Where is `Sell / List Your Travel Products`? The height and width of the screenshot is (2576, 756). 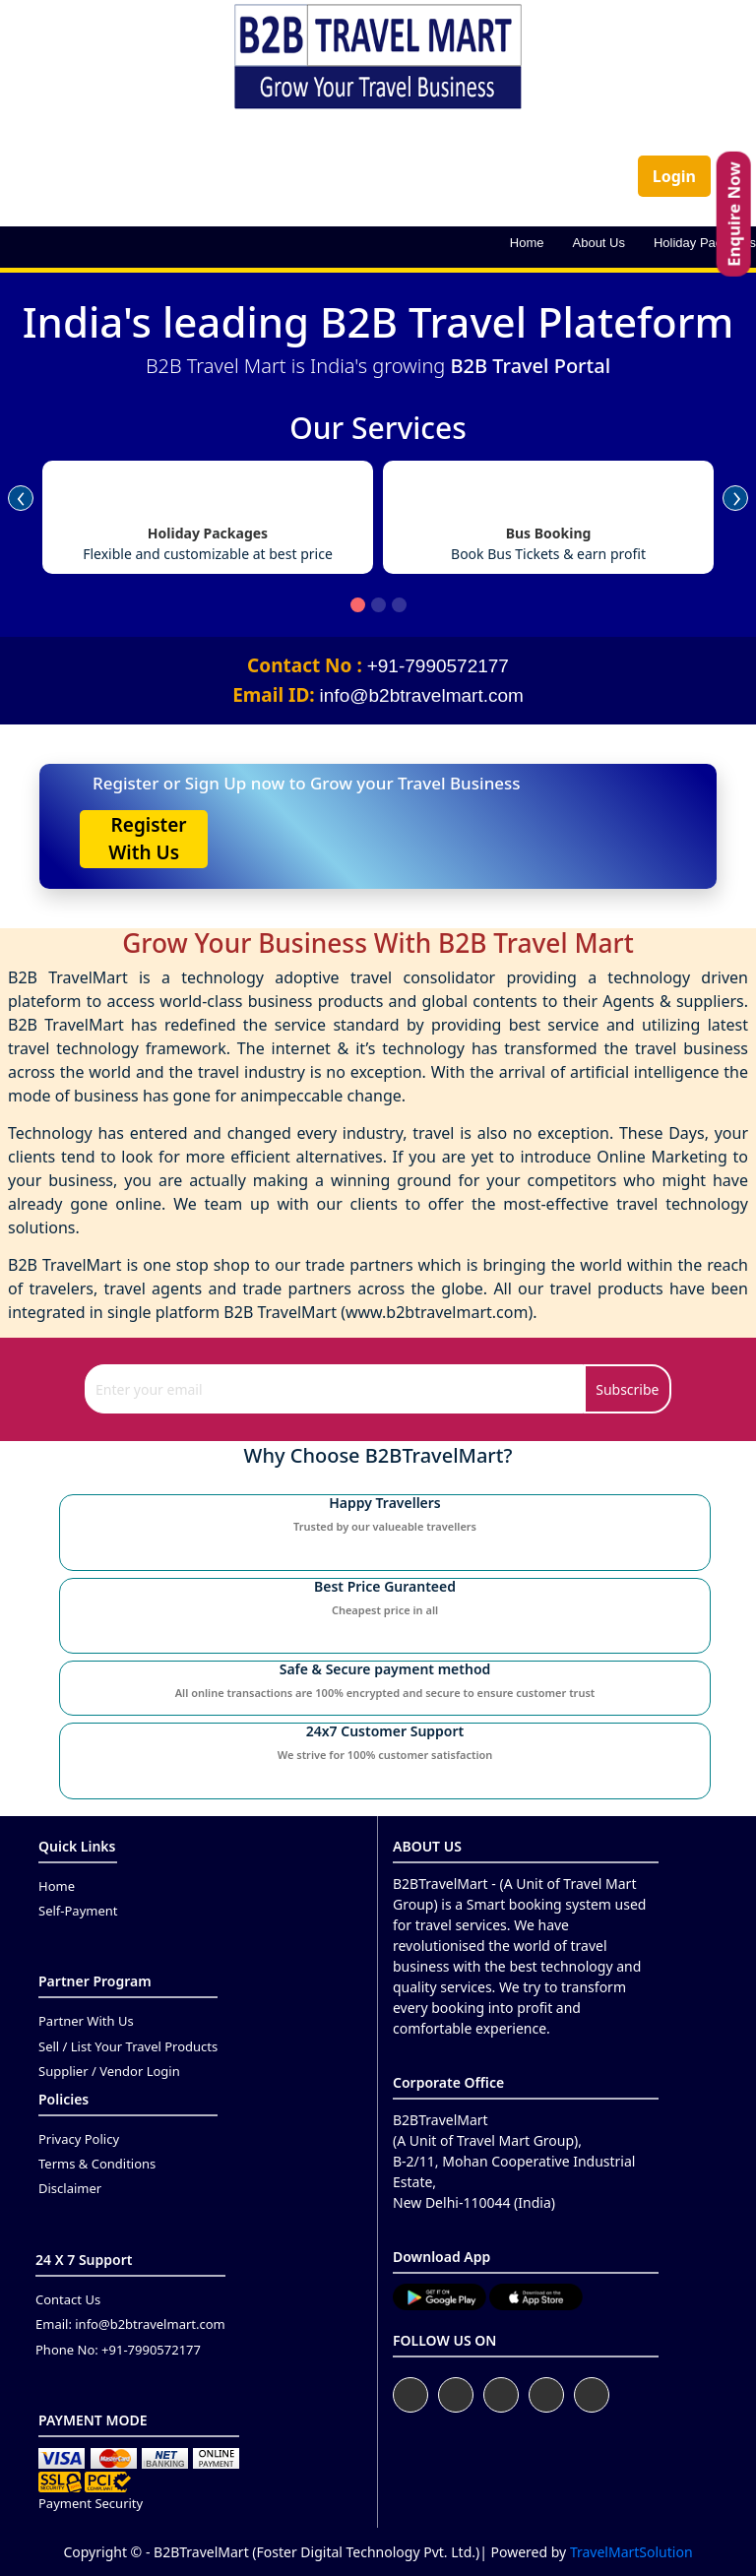
Sell / List Your Travel Products is located at coordinates (128, 2046).